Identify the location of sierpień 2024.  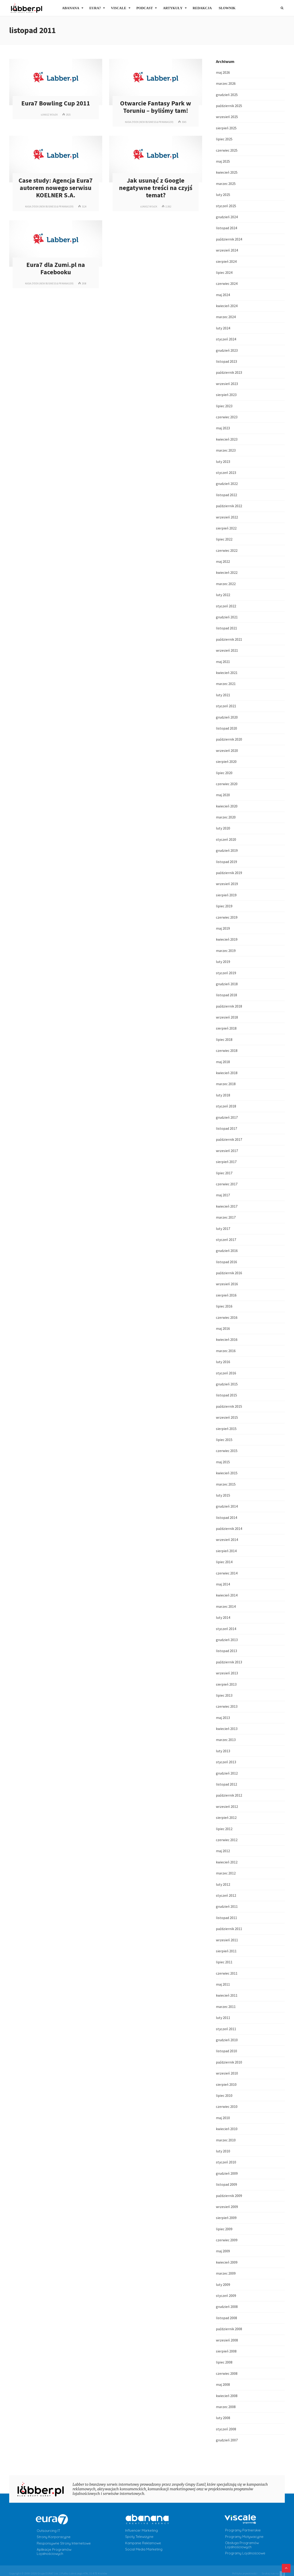
(226, 261).